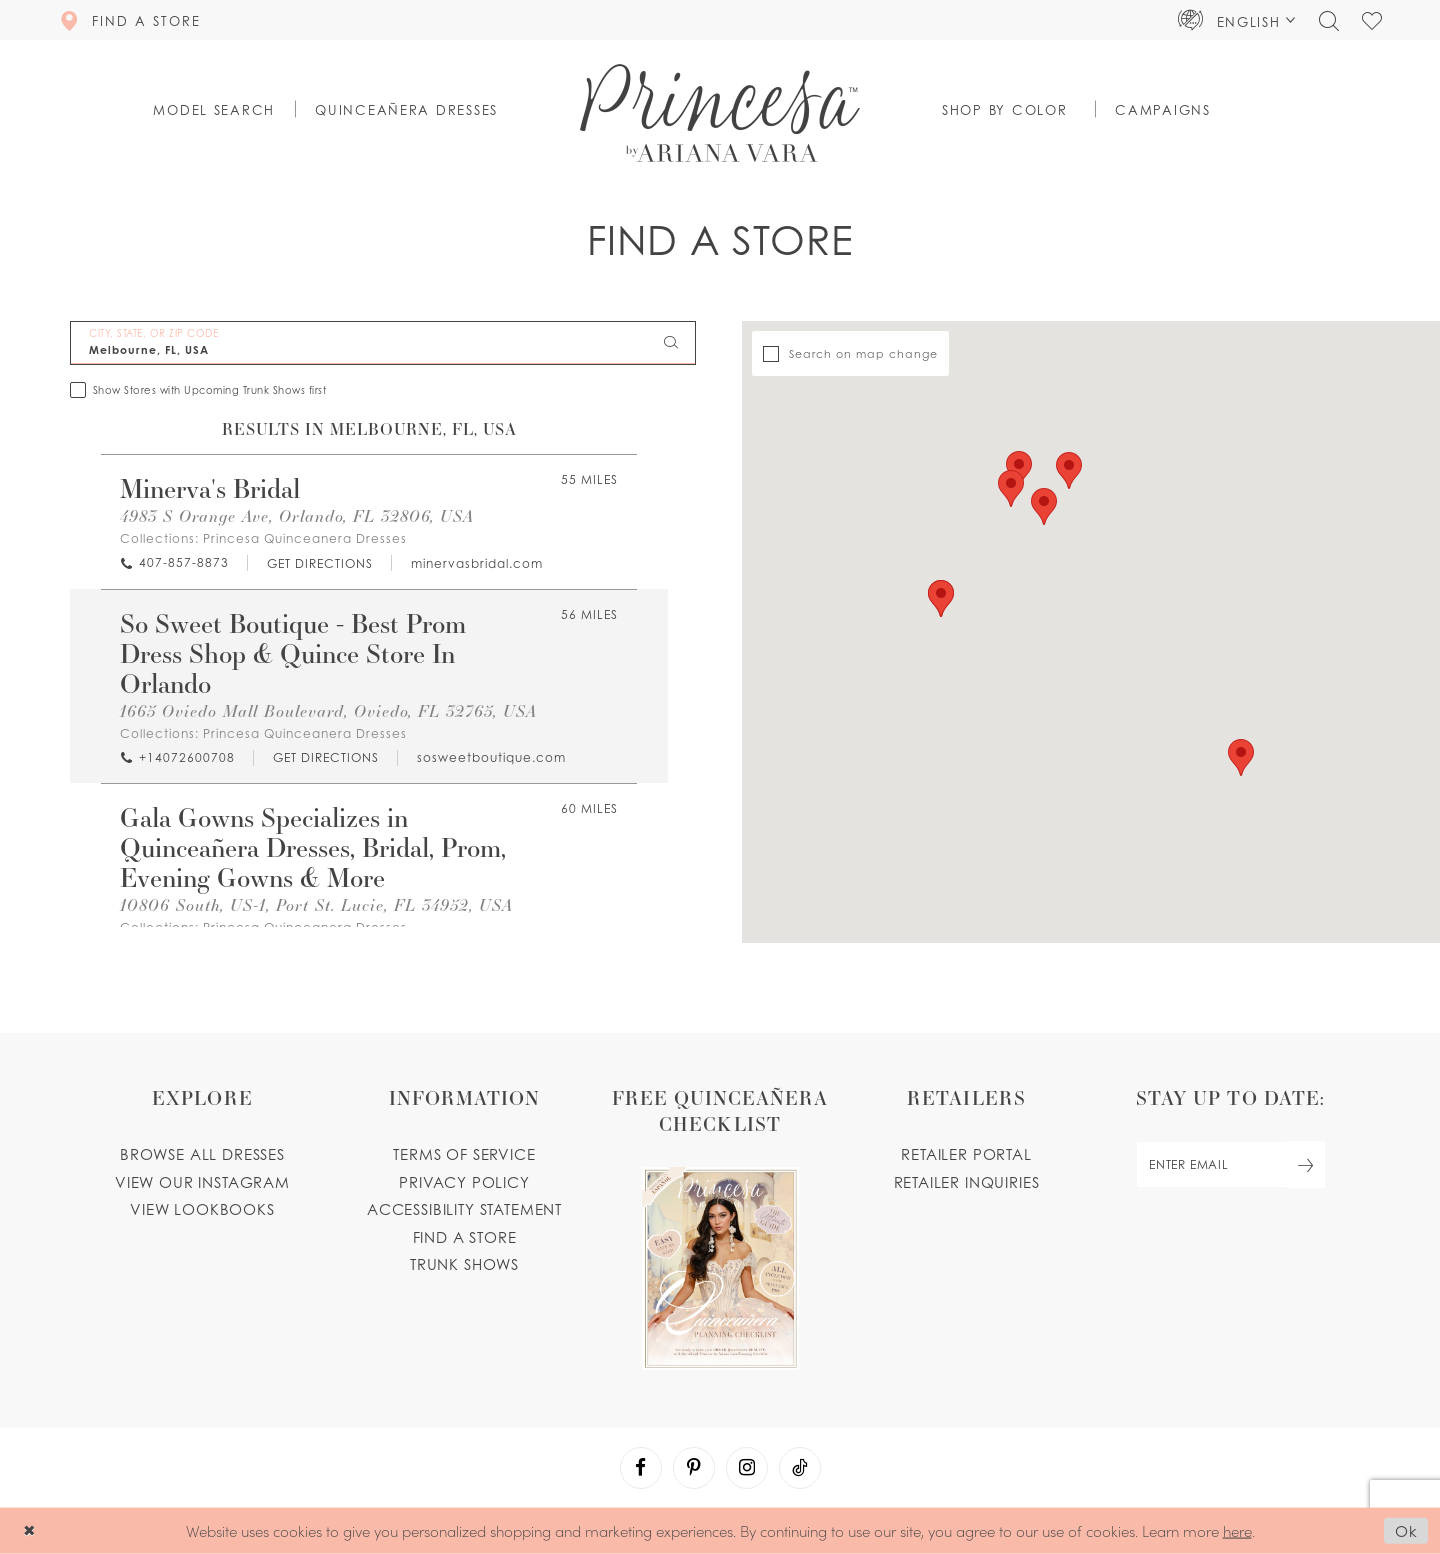  I want to click on 4983 S Orange Ave, Orlando, FL 32806, USA [Opens in new tab], so click(297, 515).